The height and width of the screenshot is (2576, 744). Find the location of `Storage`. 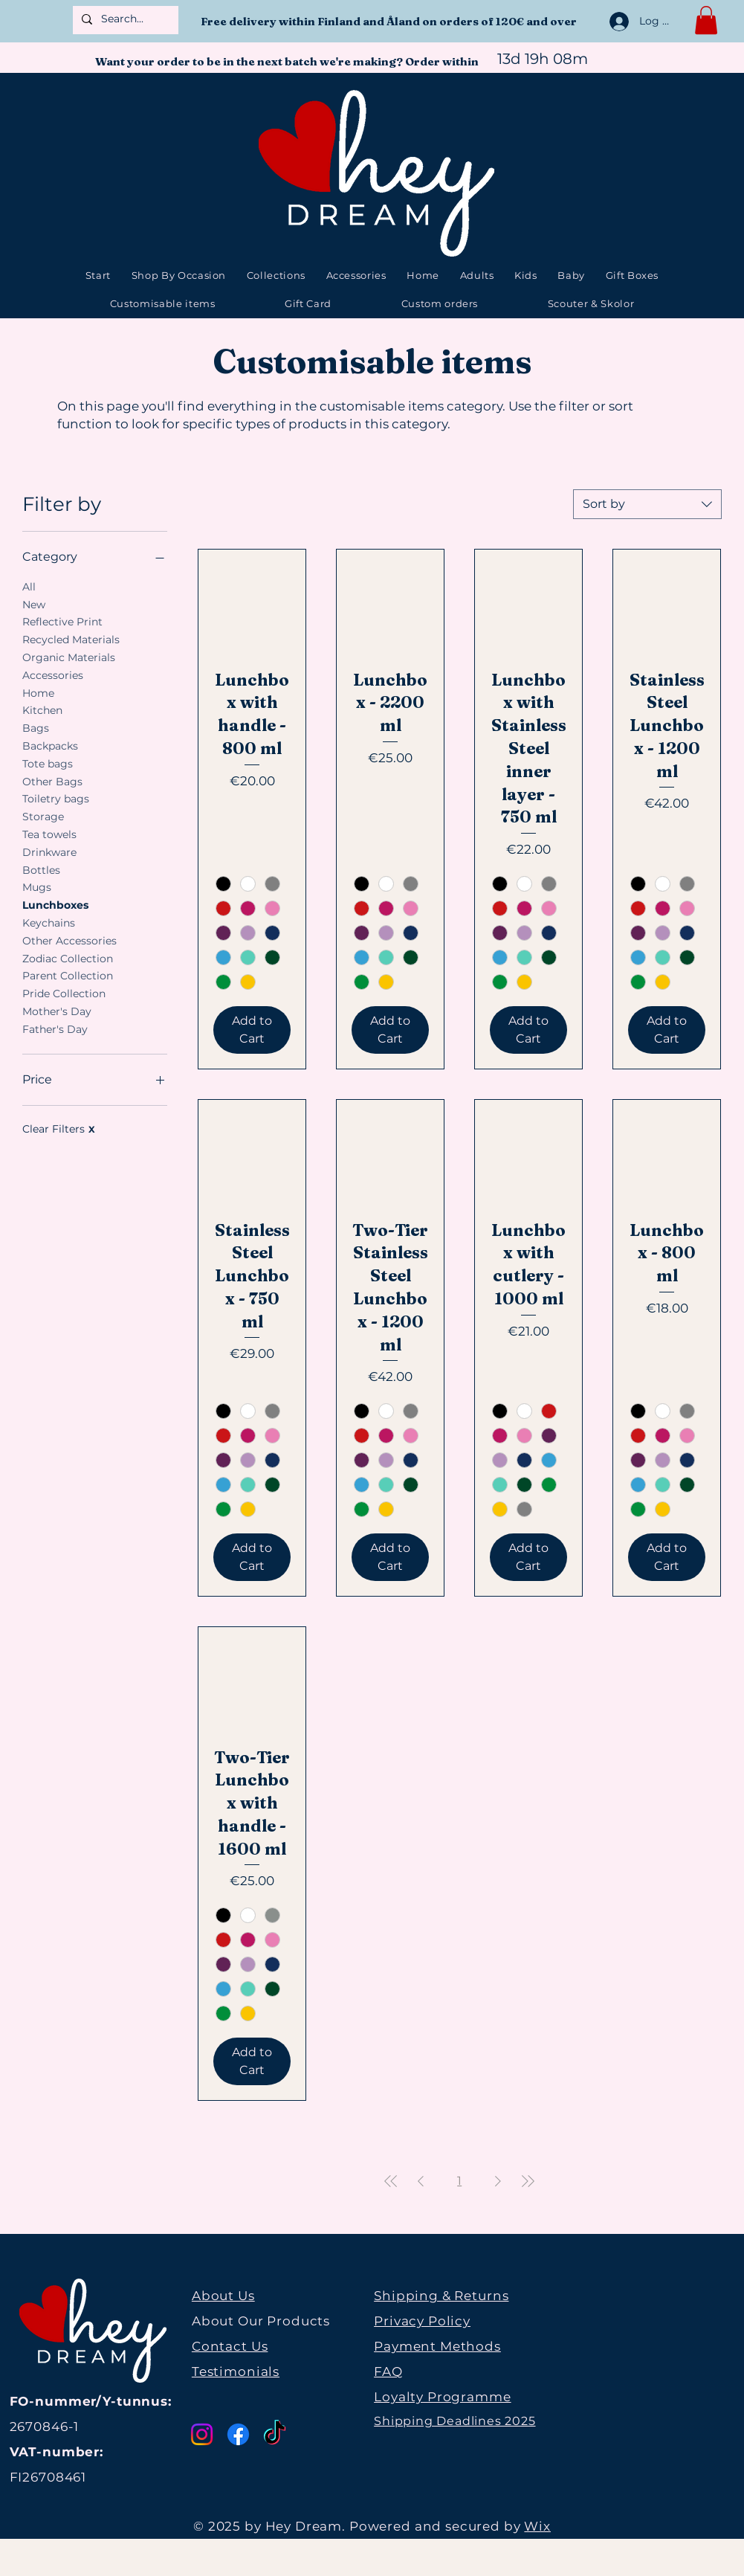

Storage is located at coordinates (43, 815).